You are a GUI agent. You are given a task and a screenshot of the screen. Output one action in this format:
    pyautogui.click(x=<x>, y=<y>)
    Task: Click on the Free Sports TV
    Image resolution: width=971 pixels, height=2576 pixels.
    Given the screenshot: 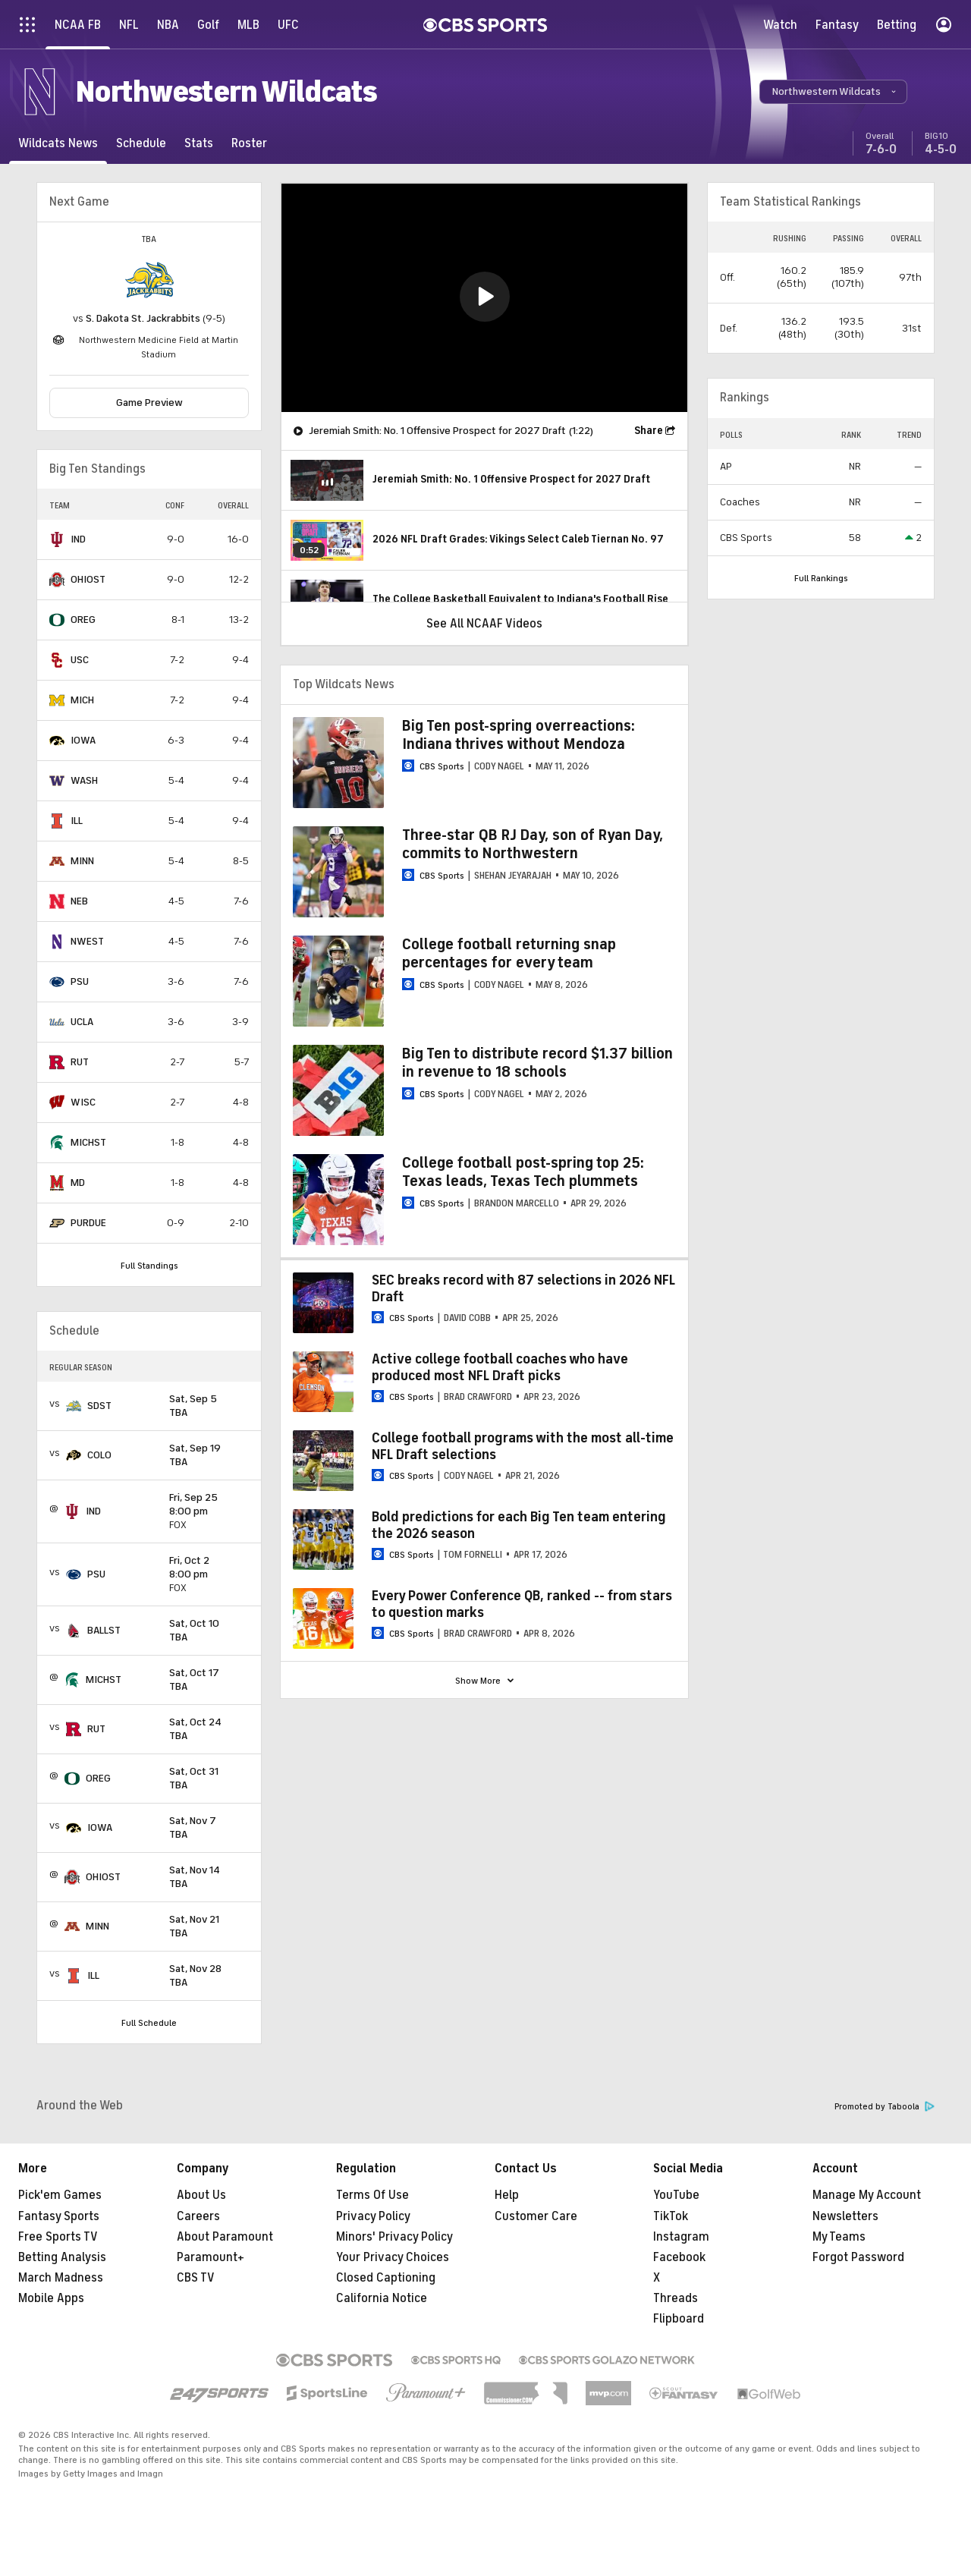 What is the action you would take?
    pyautogui.click(x=58, y=2236)
    